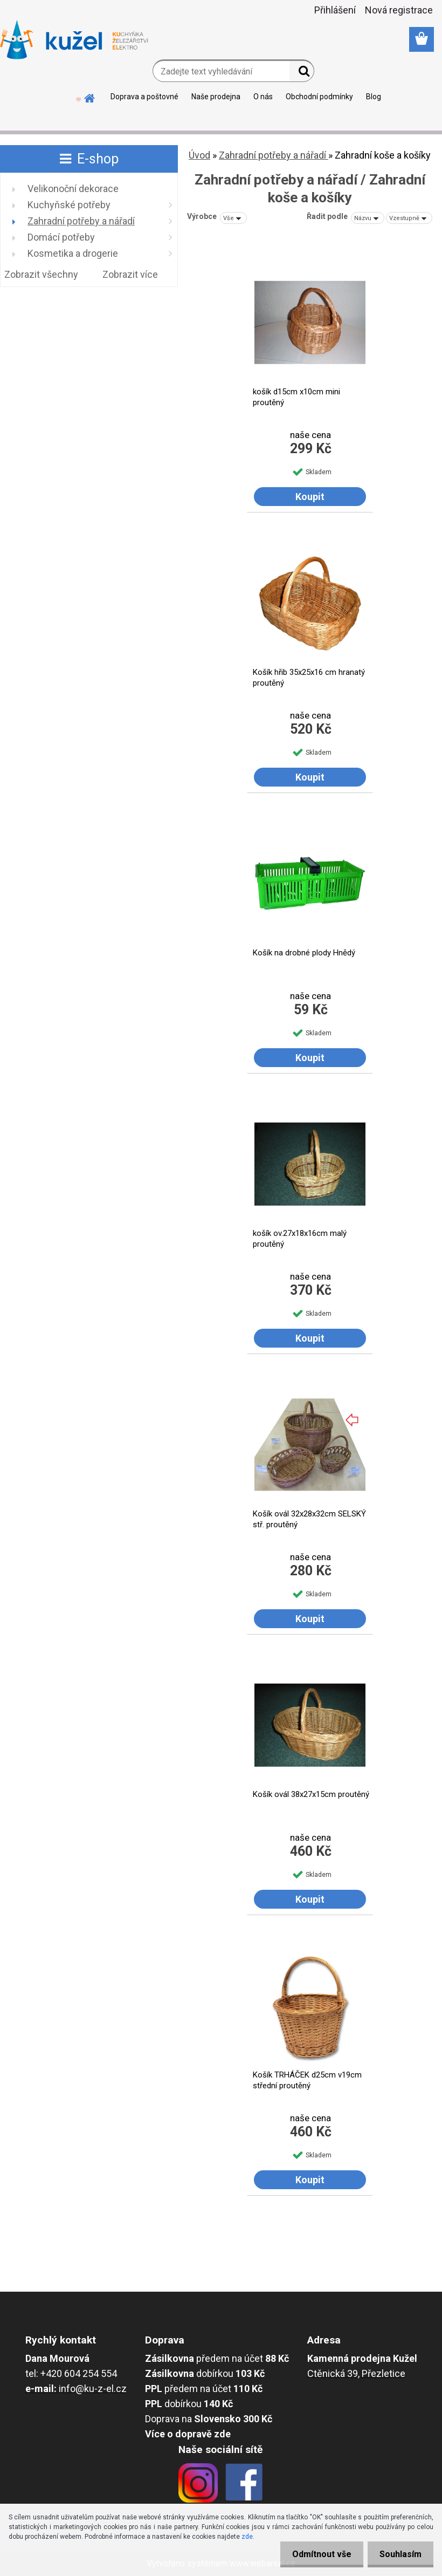 The height and width of the screenshot is (2576, 442). What do you see at coordinates (130, 274) in the screenshot?
I see `Zobrazit více` at bounding box center [130, 274].